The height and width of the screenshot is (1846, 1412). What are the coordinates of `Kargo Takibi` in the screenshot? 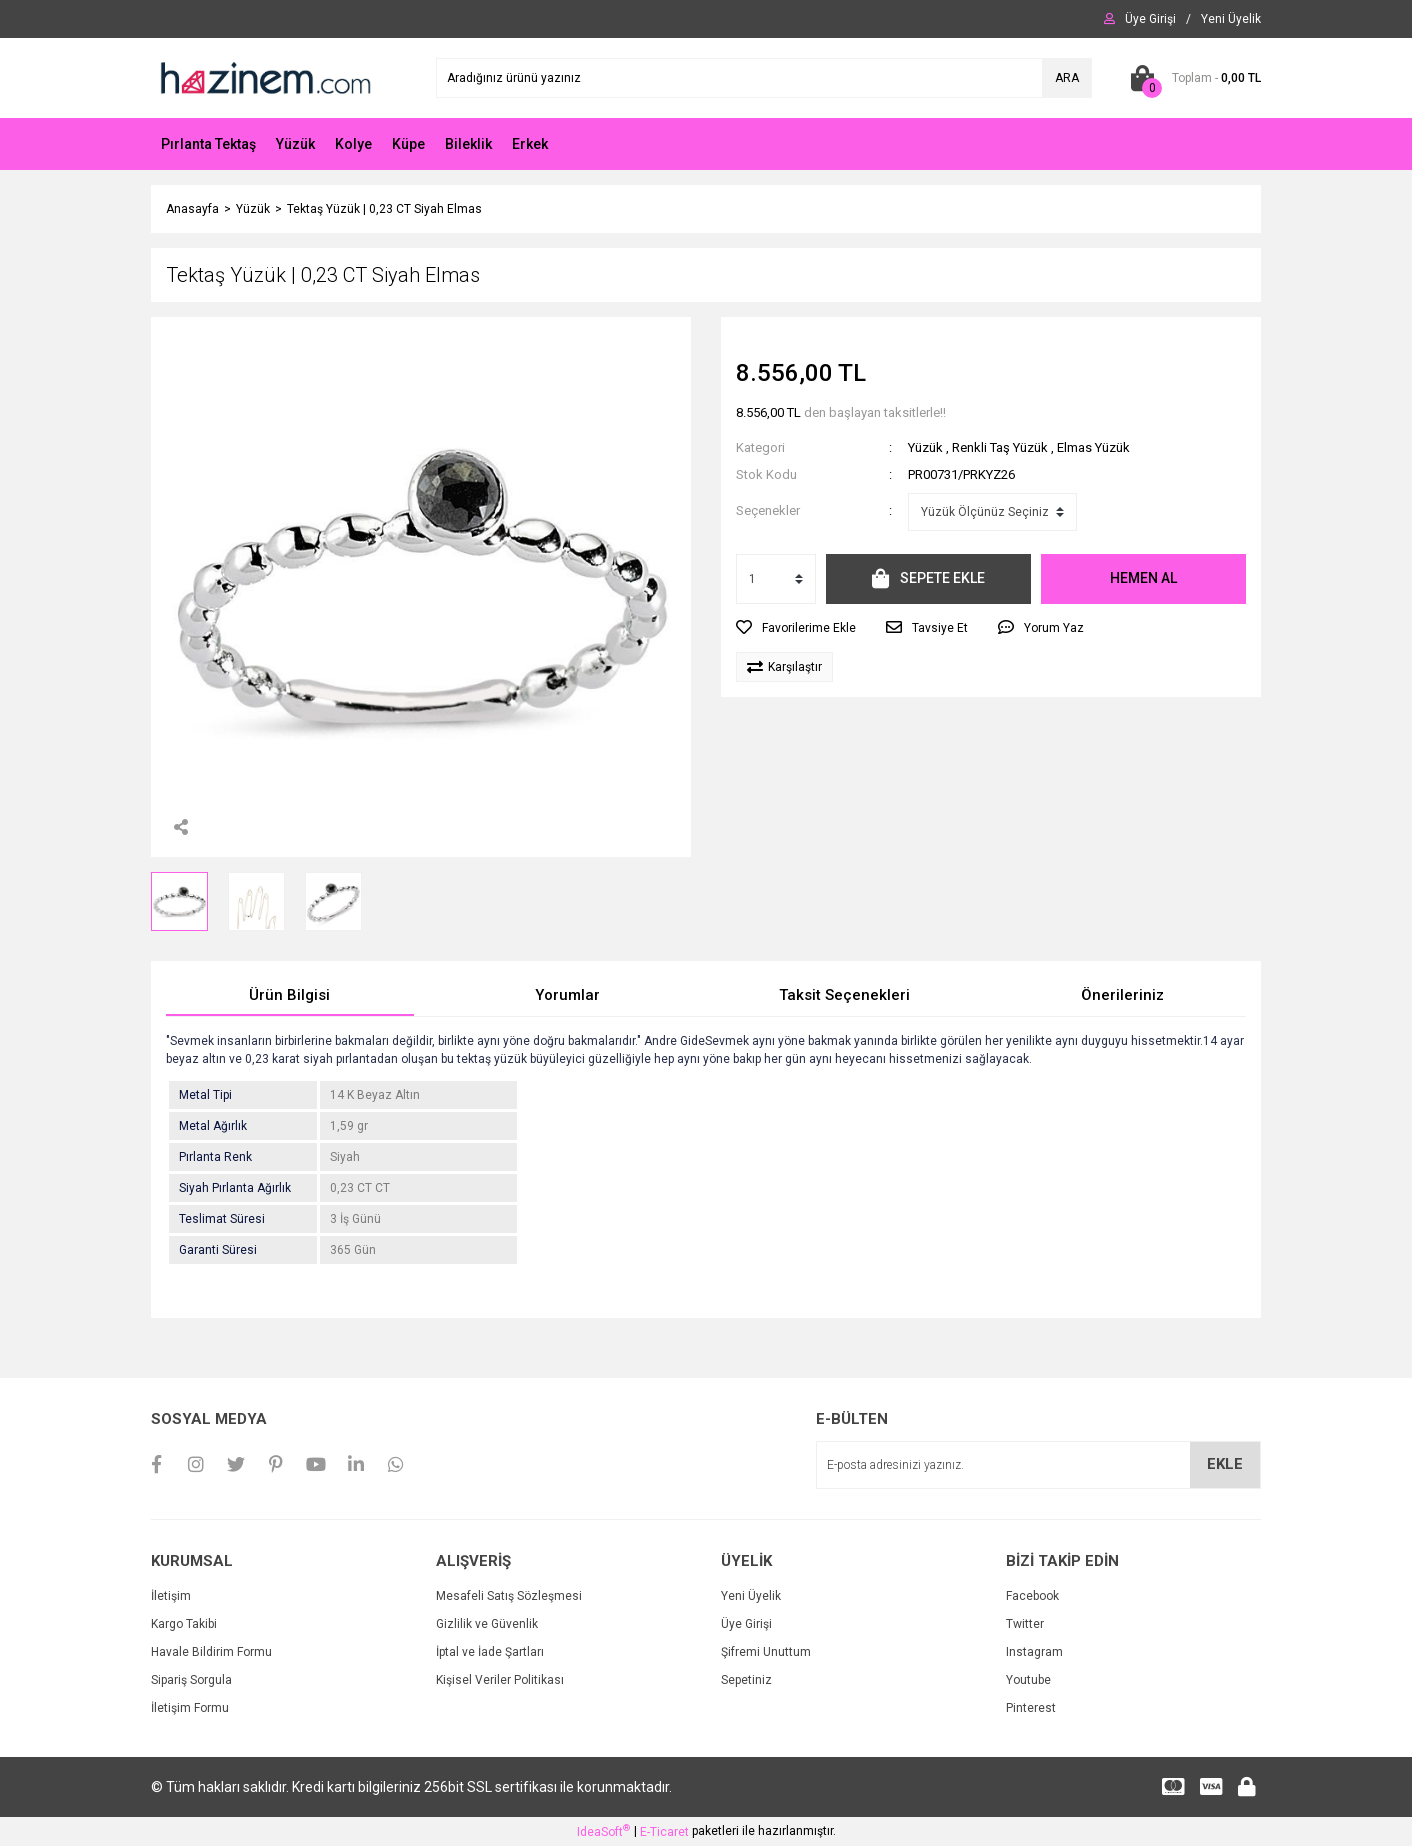 It's located at (184, 1624).